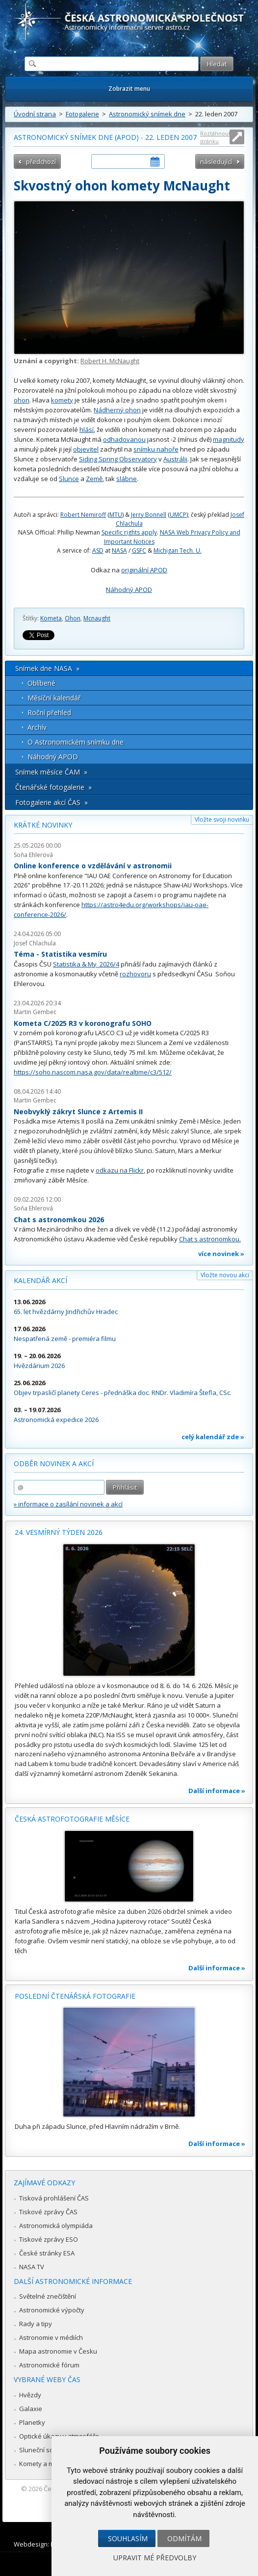  I want to click on Tisková prohlášení ČAS, so click(54, 2198).